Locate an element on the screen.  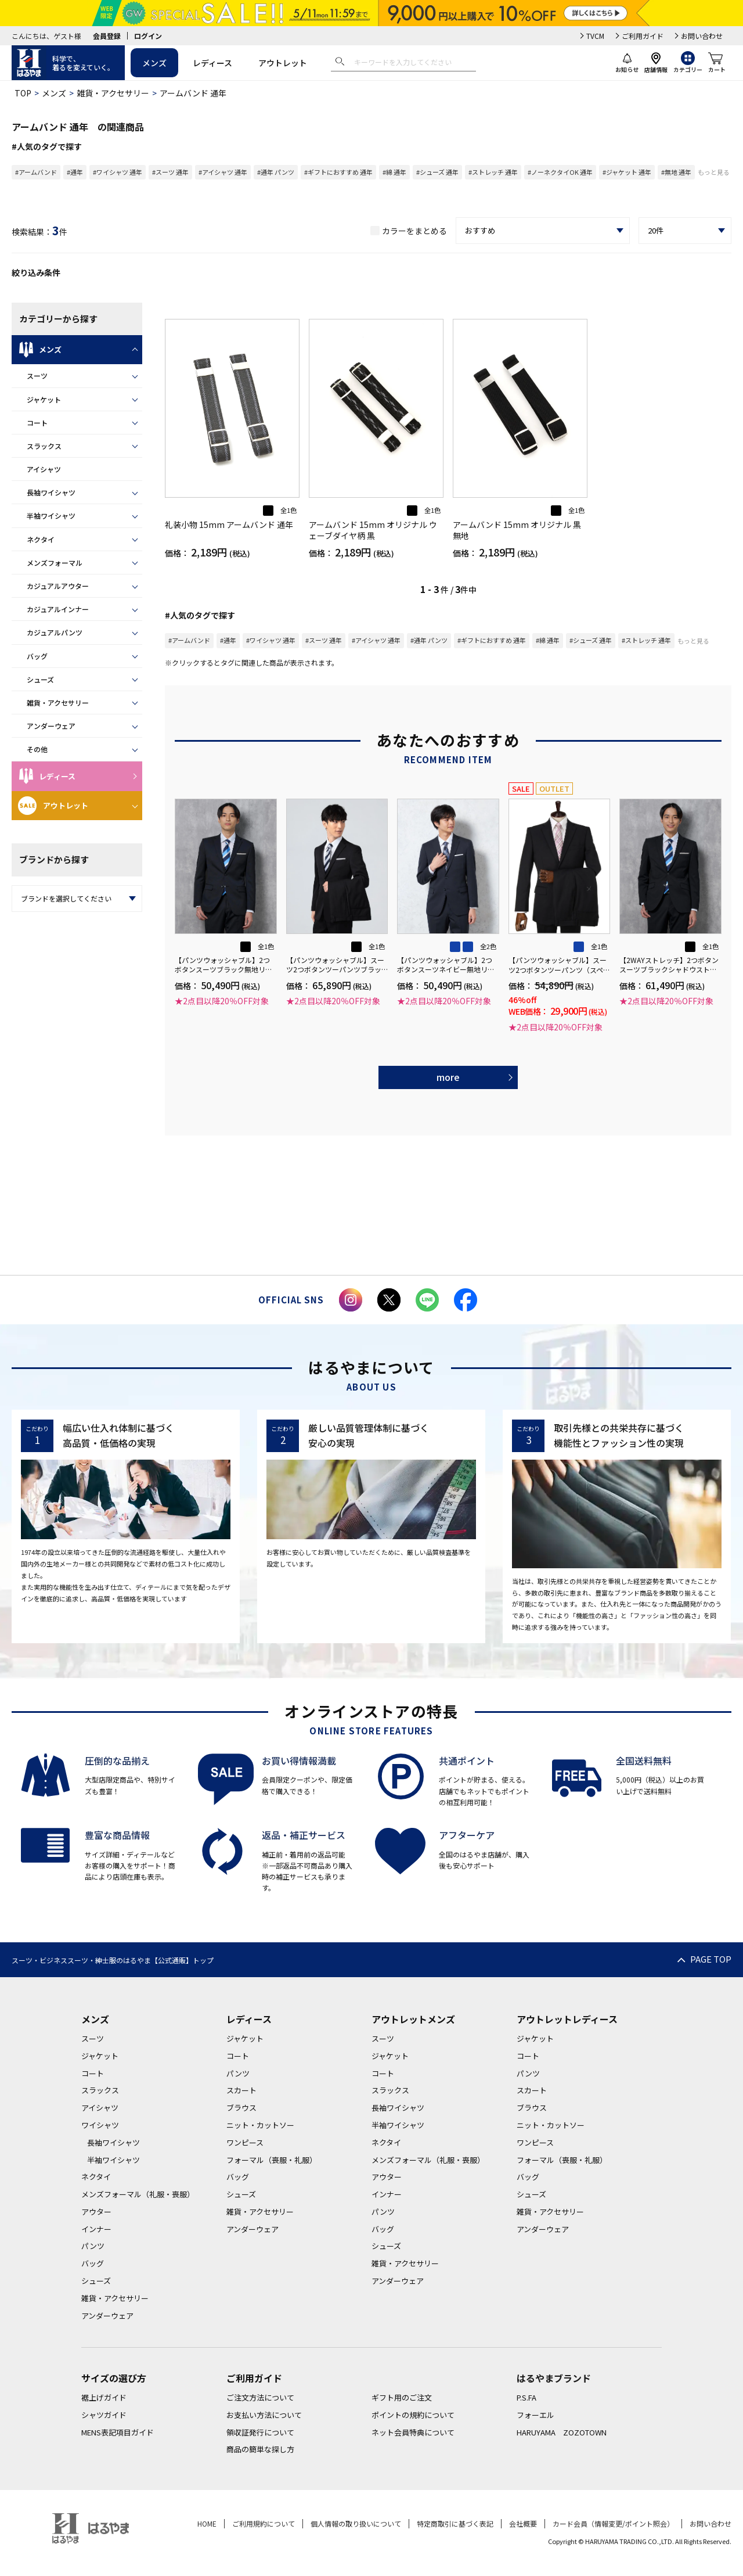
ジャケット is located at coordinates (44, 399).